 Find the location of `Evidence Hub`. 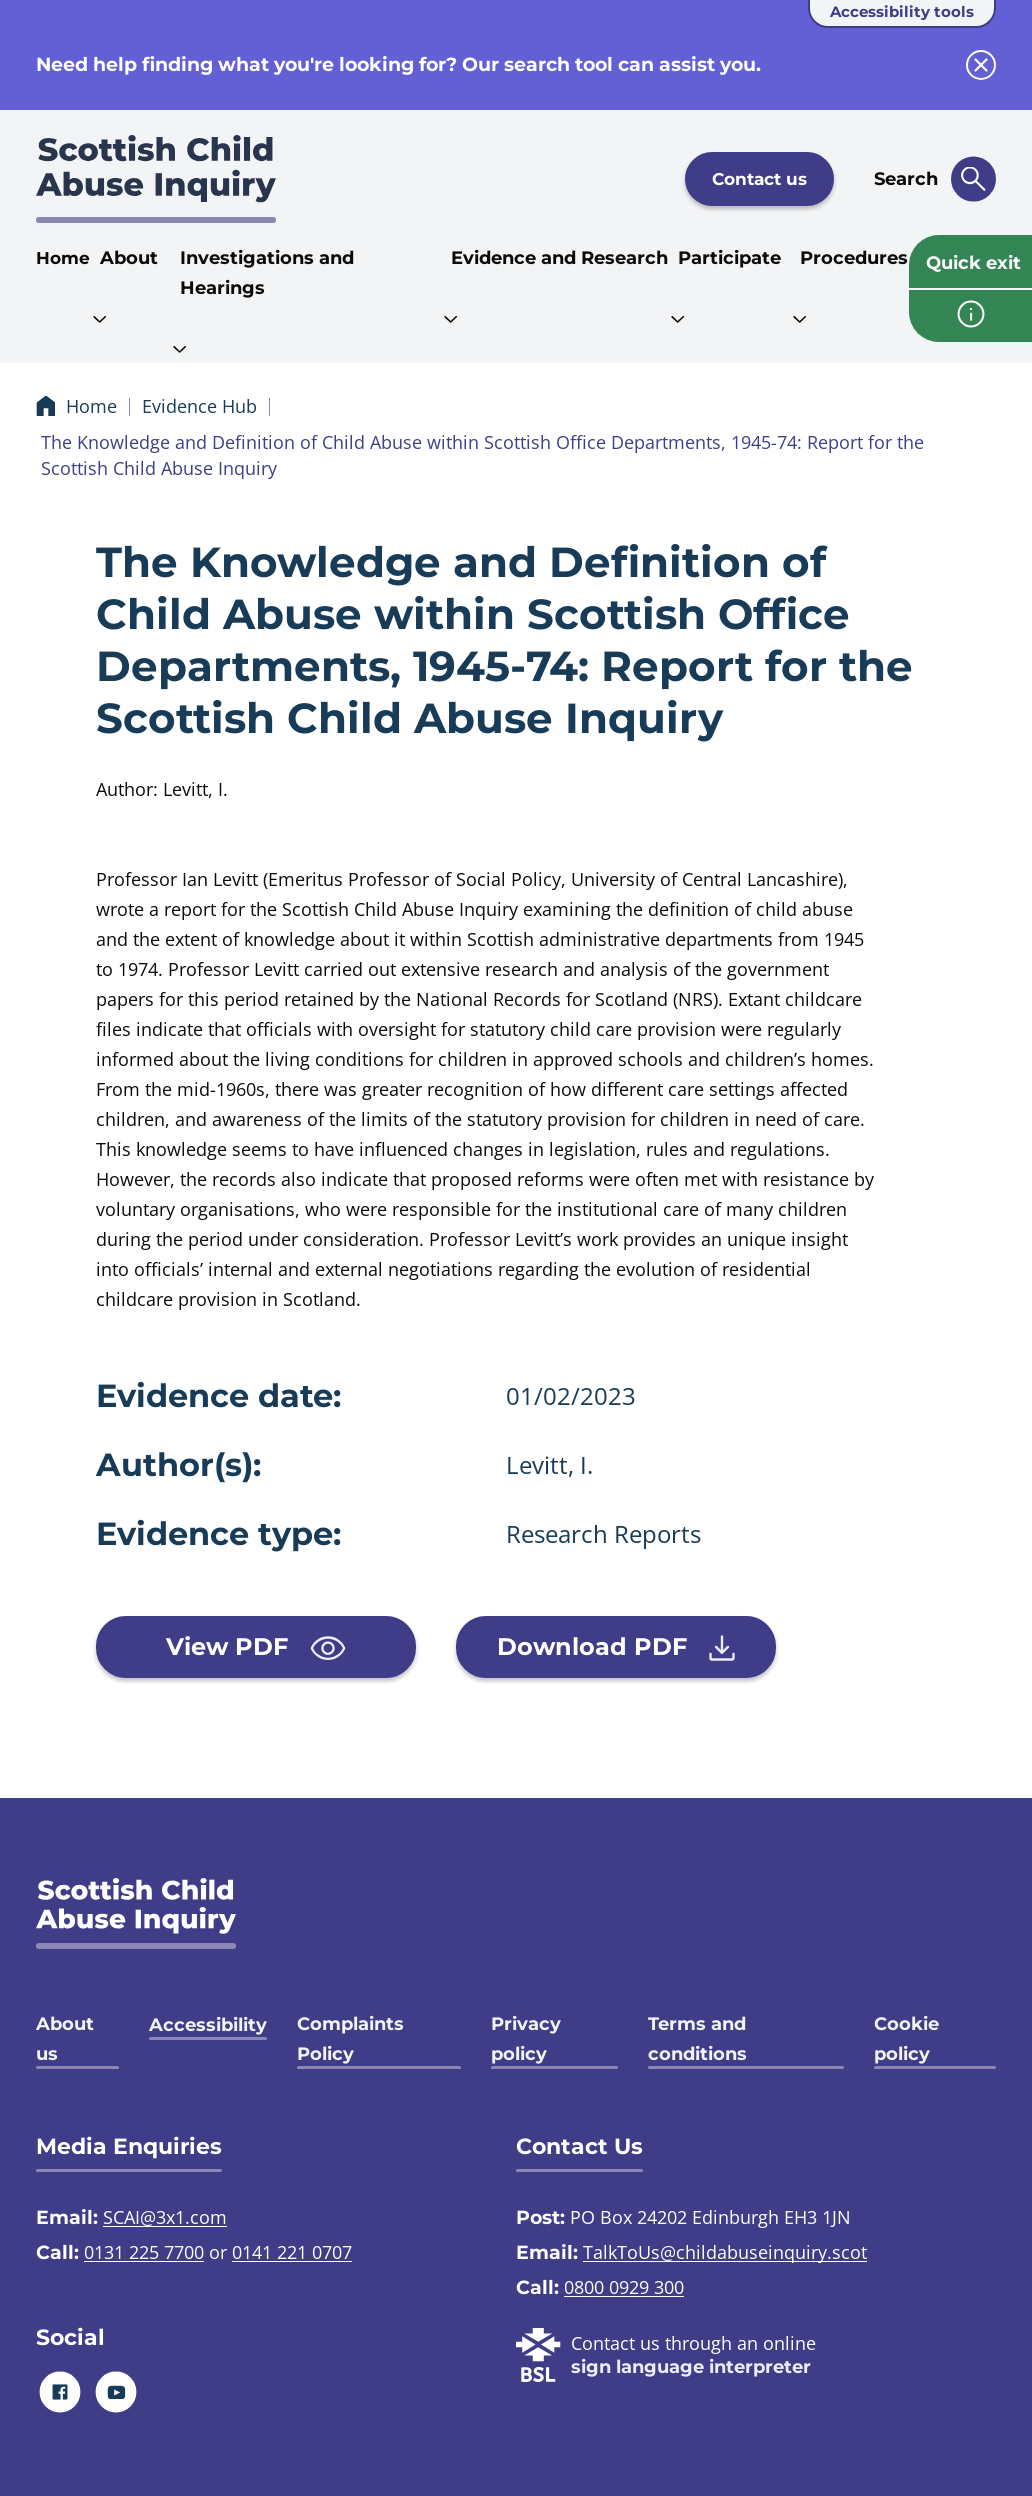

Evidence Hub is located at coordinates (199, 406).